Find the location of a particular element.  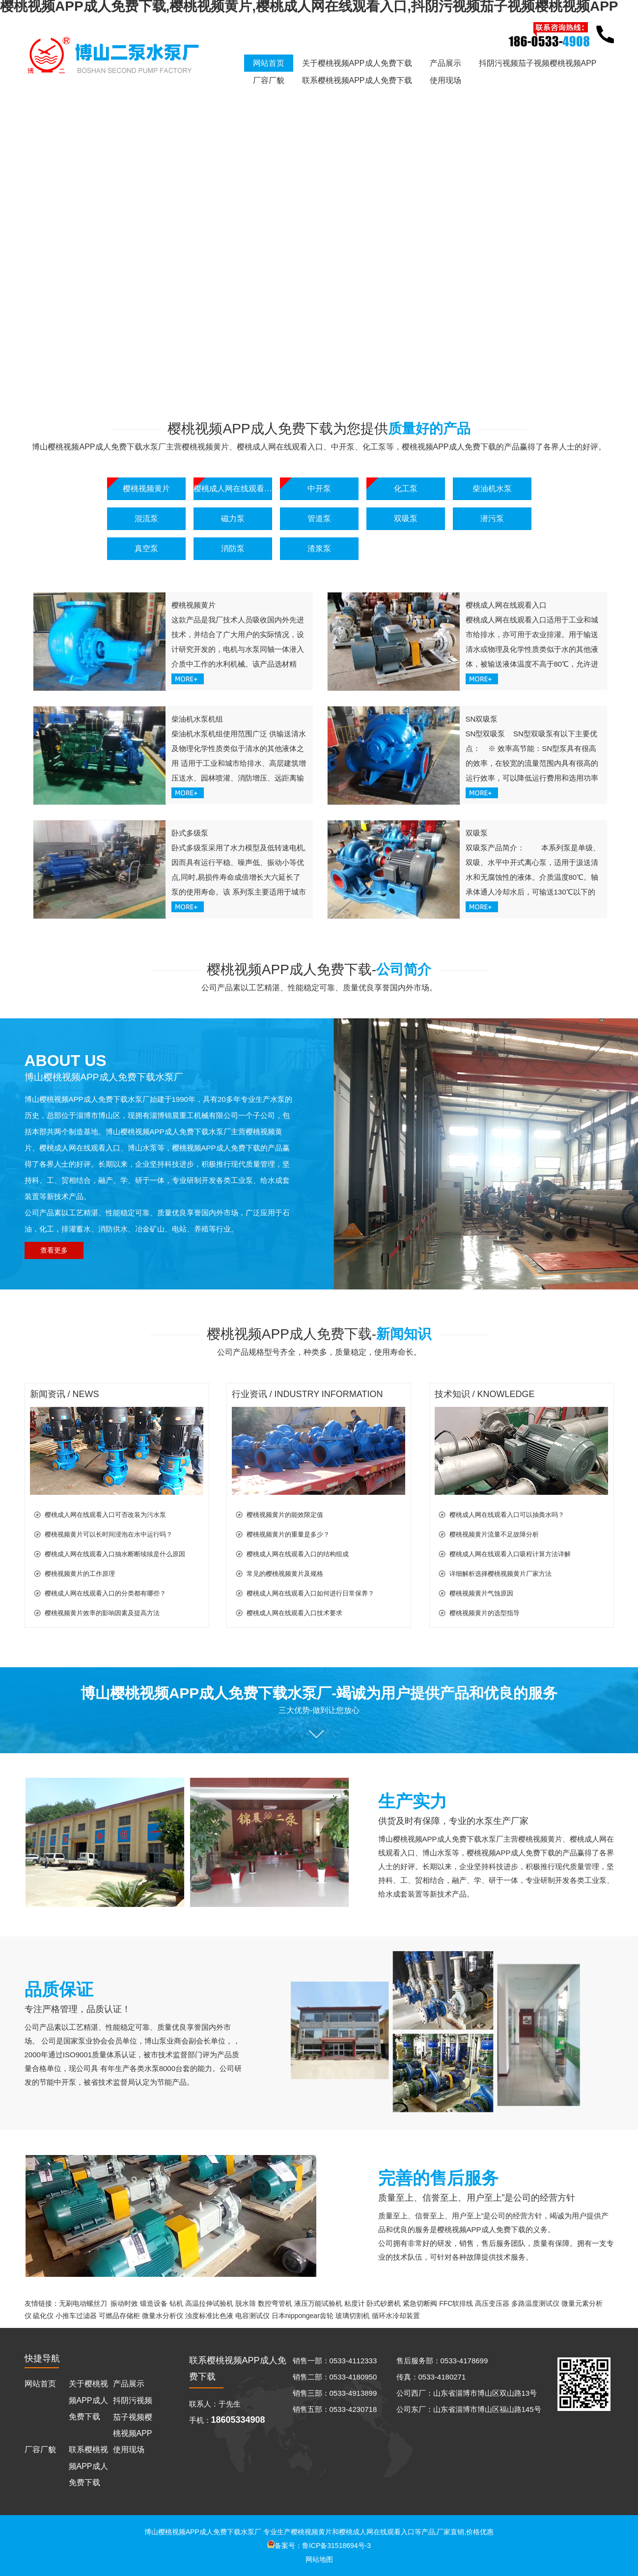

无刷电动螺丝刀 is located at coordinates (83, 2303).